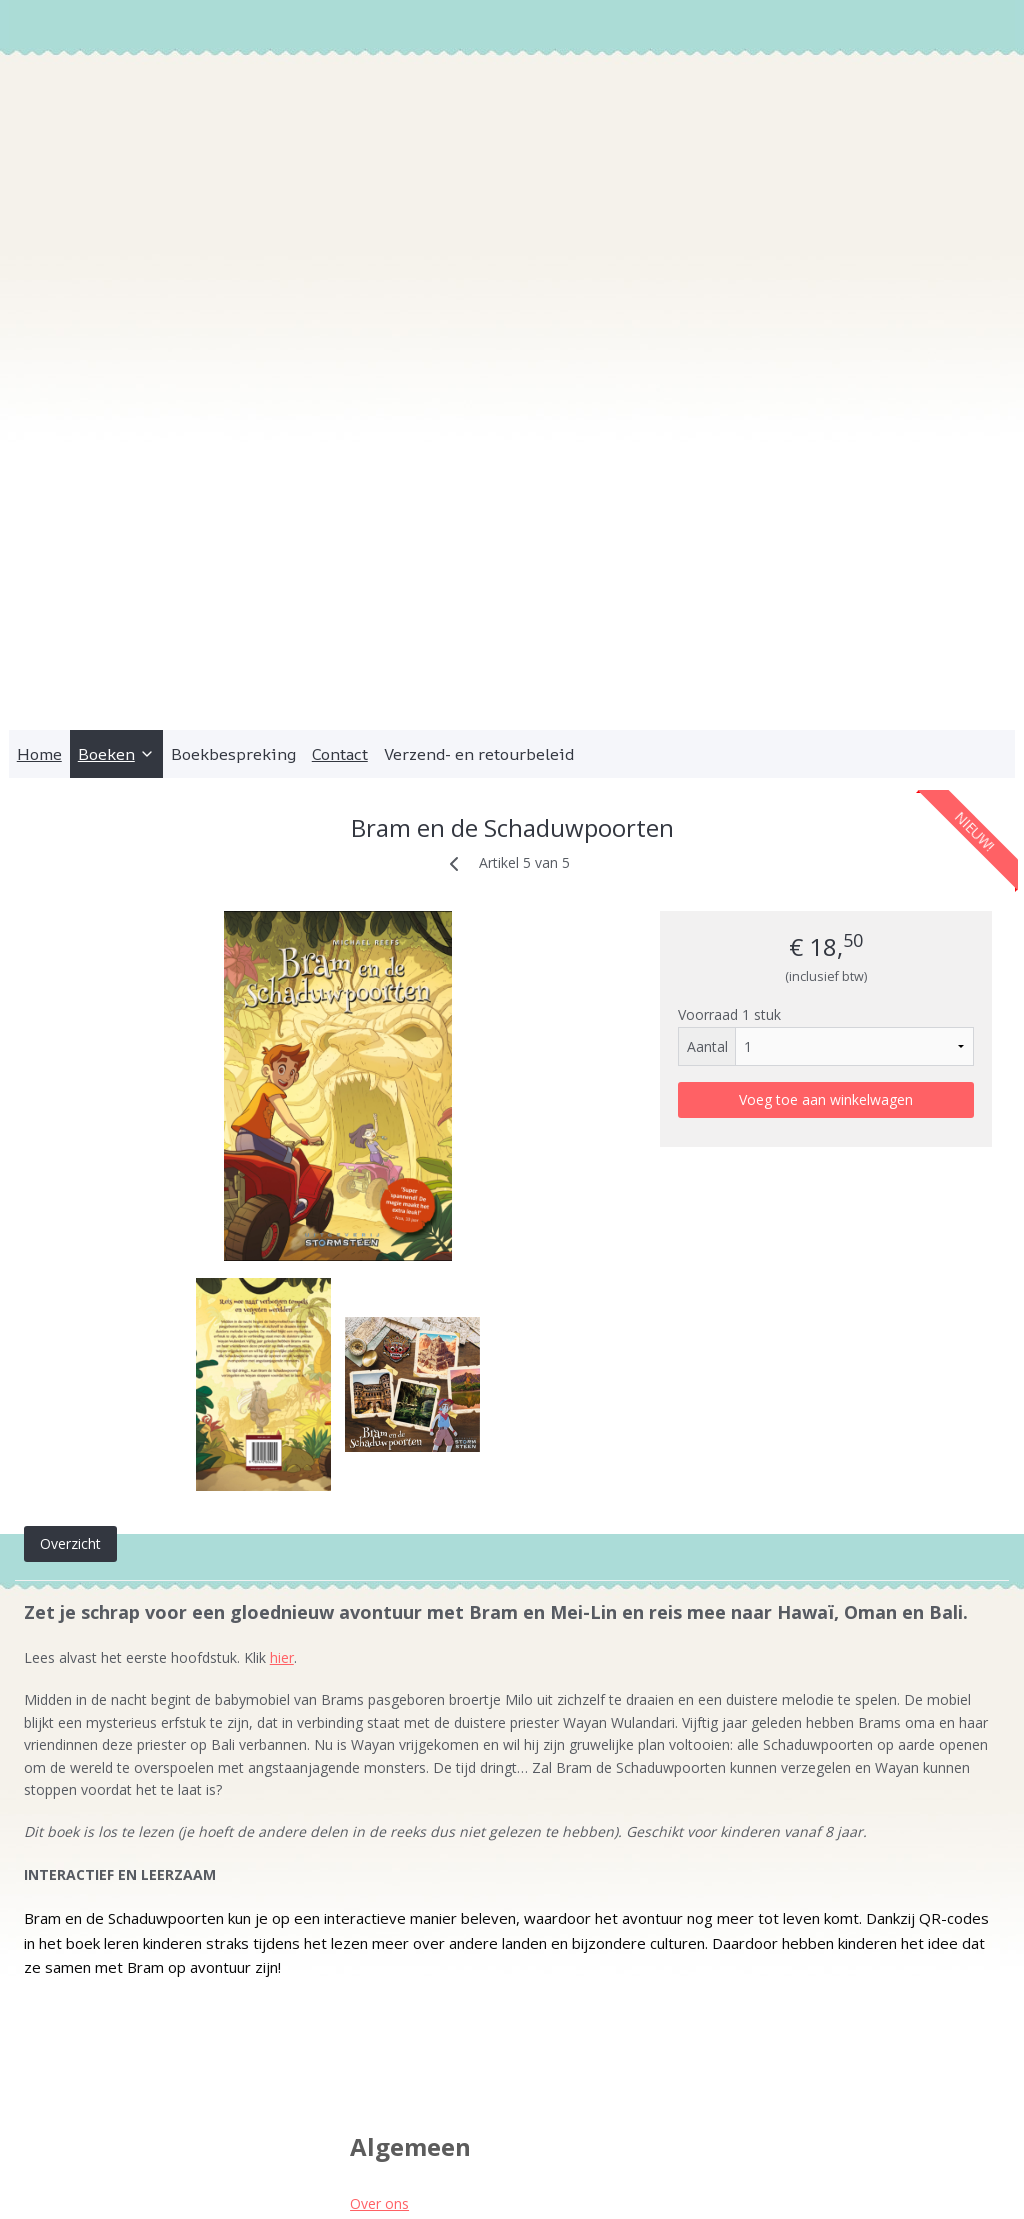 Image resolution: width=1024 pixels, height=2219 pixels. What do you see at coordinates (746, 2182) in the screenshot?
I see `Mijnwebwinkel` at bounding box center [746, 2182].